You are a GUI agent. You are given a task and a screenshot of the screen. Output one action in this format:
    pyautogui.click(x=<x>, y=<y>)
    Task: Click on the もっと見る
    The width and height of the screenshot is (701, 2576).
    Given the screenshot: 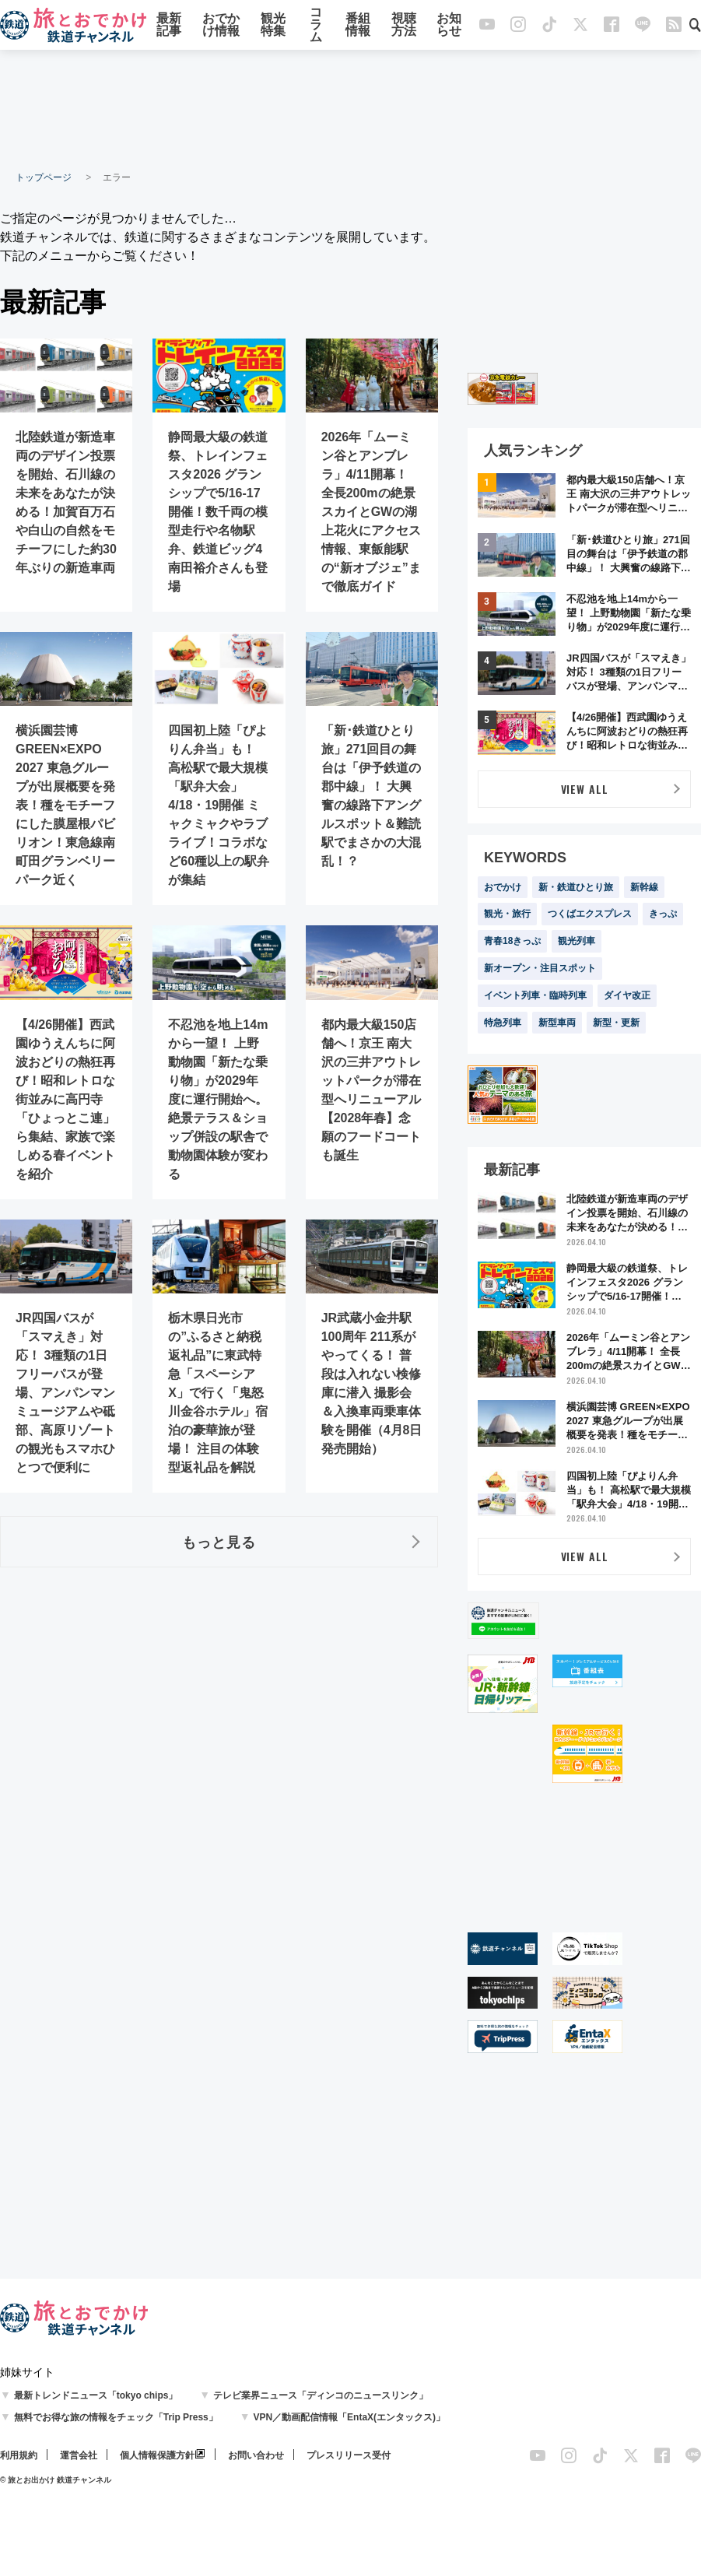 What is the action you would take?
    pyautogui.click(x=219, y=1542)
    